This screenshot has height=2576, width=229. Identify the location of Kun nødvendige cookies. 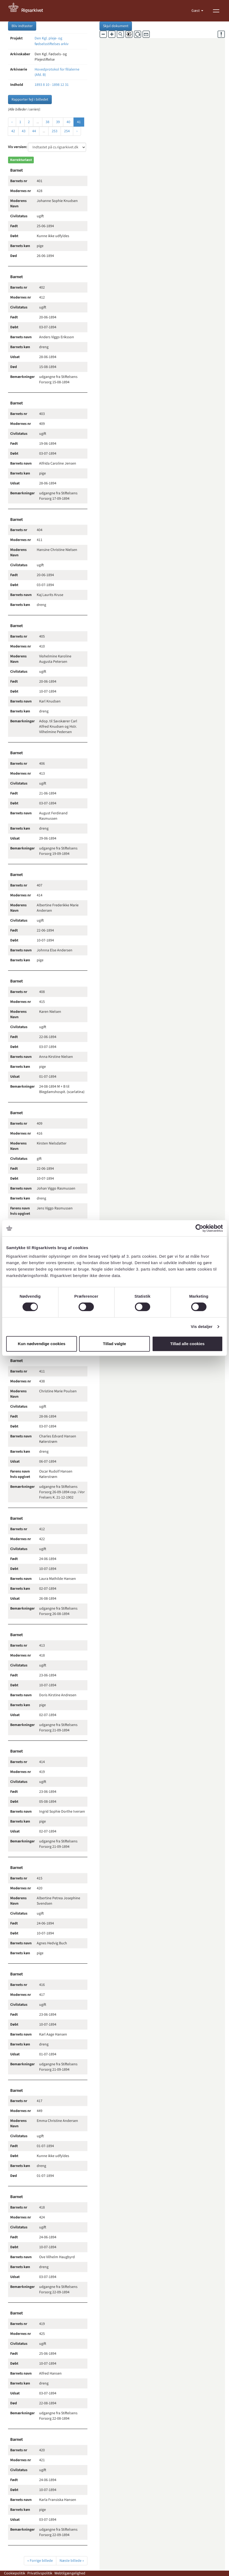
(41, 1343).